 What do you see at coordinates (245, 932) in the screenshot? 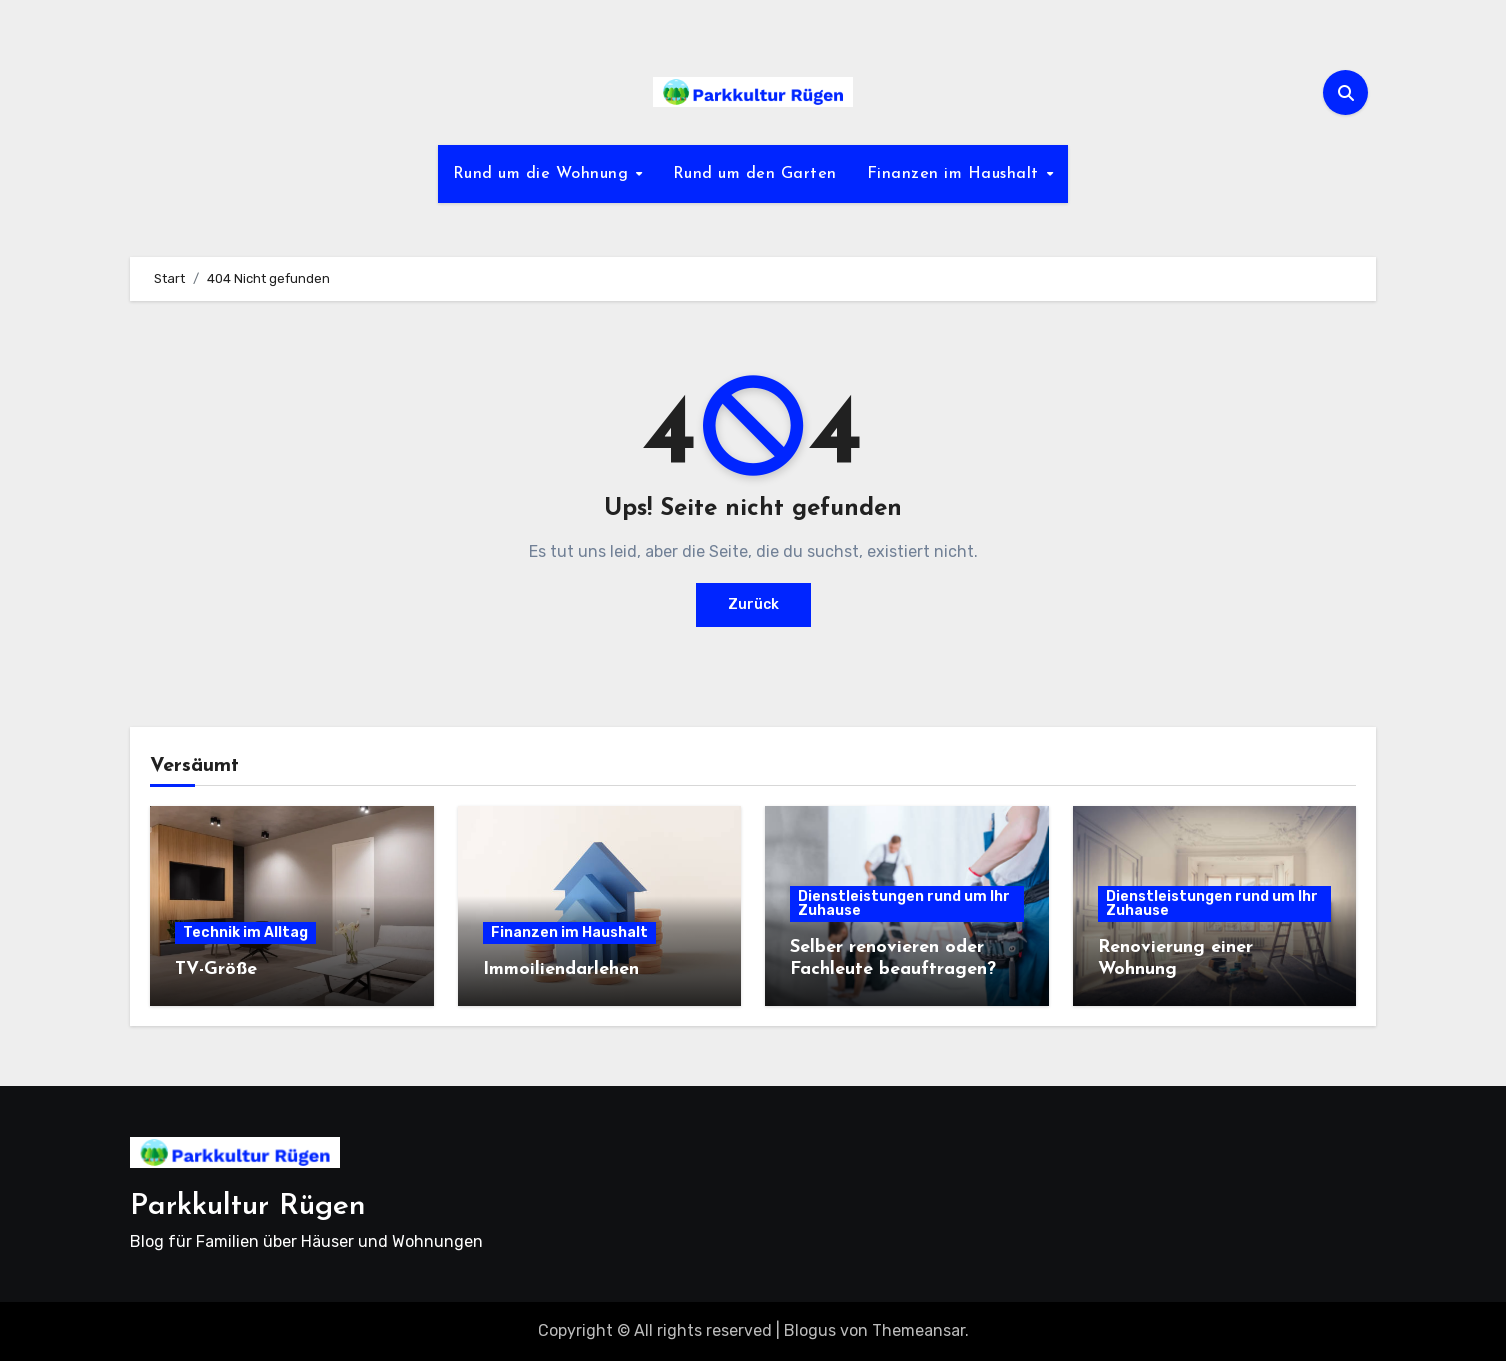
I see `Technik im Alltag` at bounding box center [245, 932].